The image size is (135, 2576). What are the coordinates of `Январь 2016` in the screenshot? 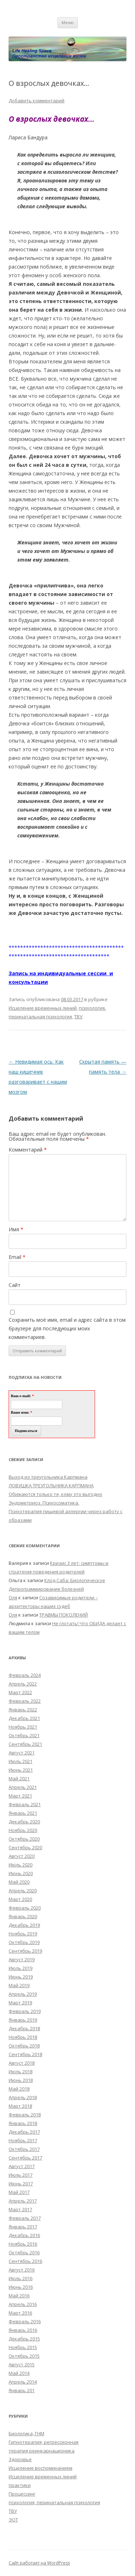 It's located at (23, 2330).